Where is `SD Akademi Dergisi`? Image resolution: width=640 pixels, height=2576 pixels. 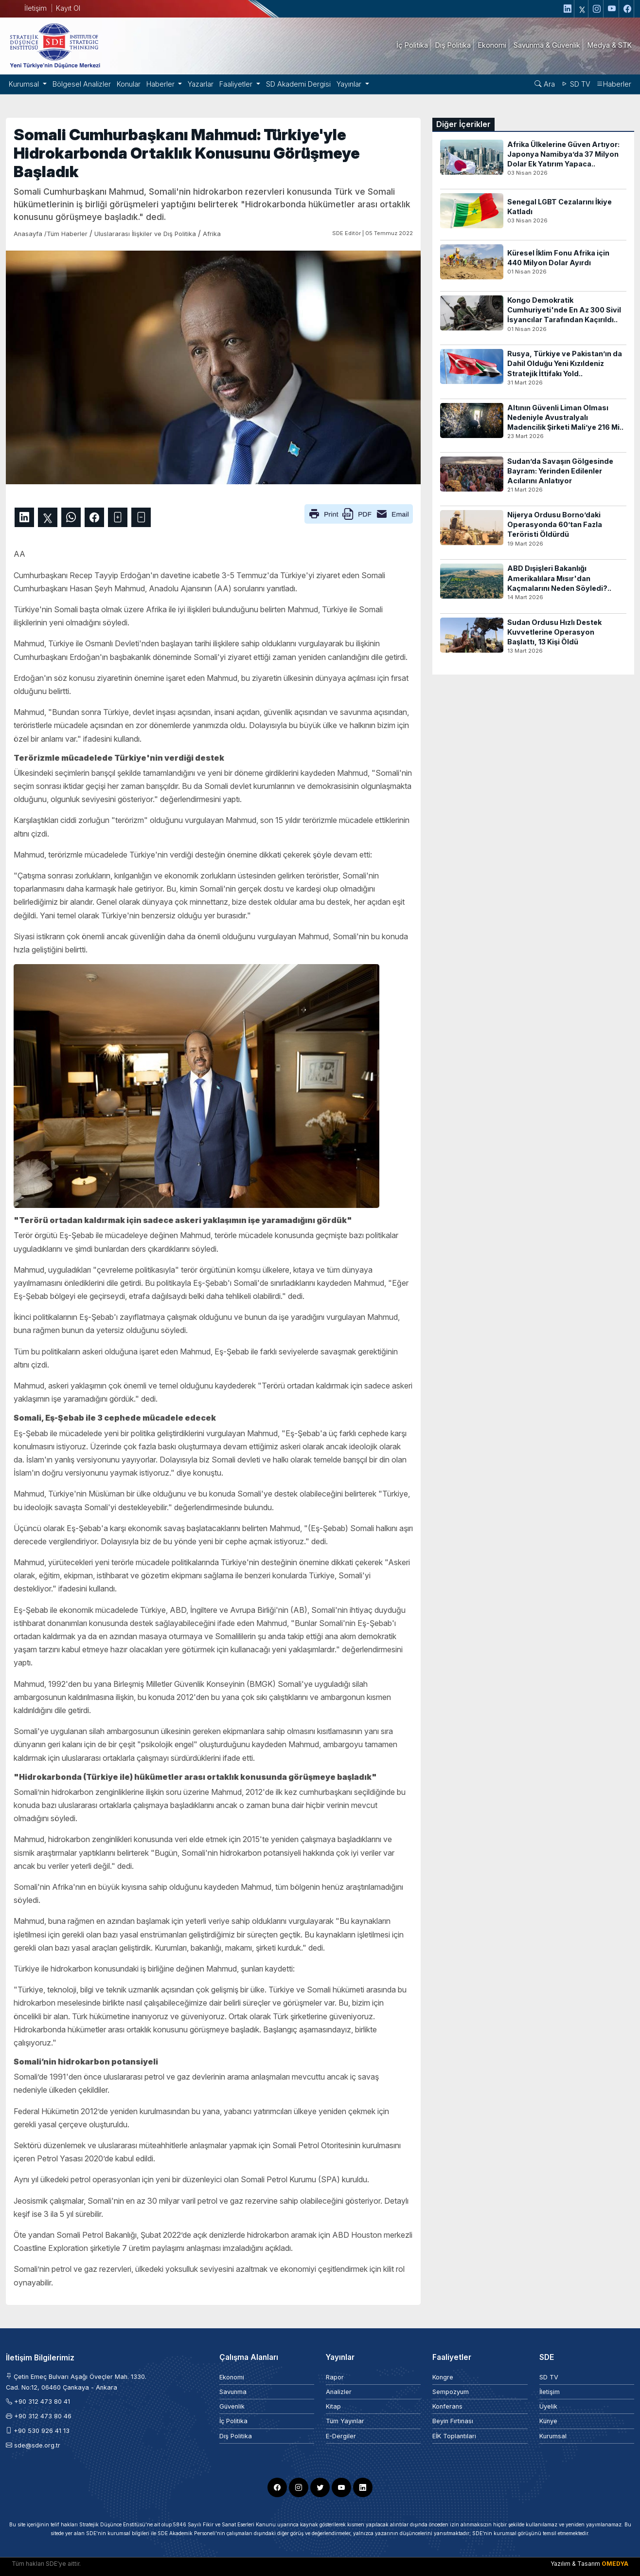 SD Akademi Dergisi is located at coordinates (298, 84).